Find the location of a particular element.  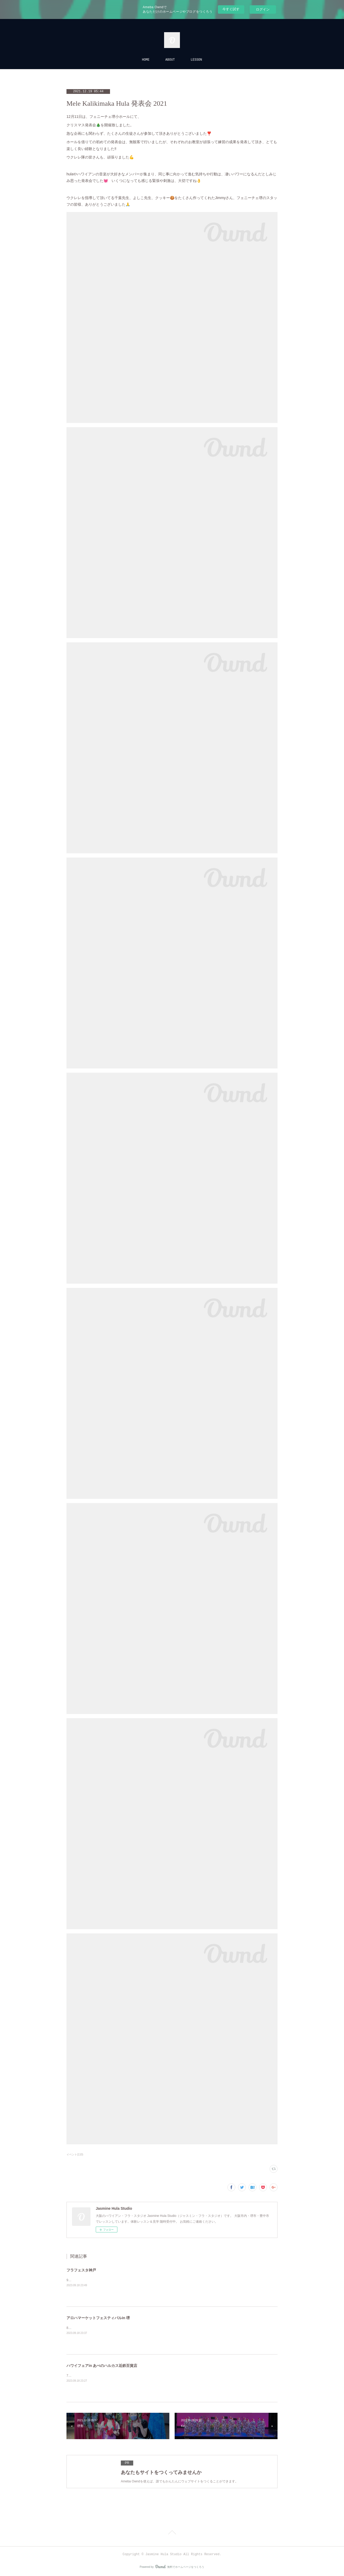

Page Top is located at coordinates (172, 2533).